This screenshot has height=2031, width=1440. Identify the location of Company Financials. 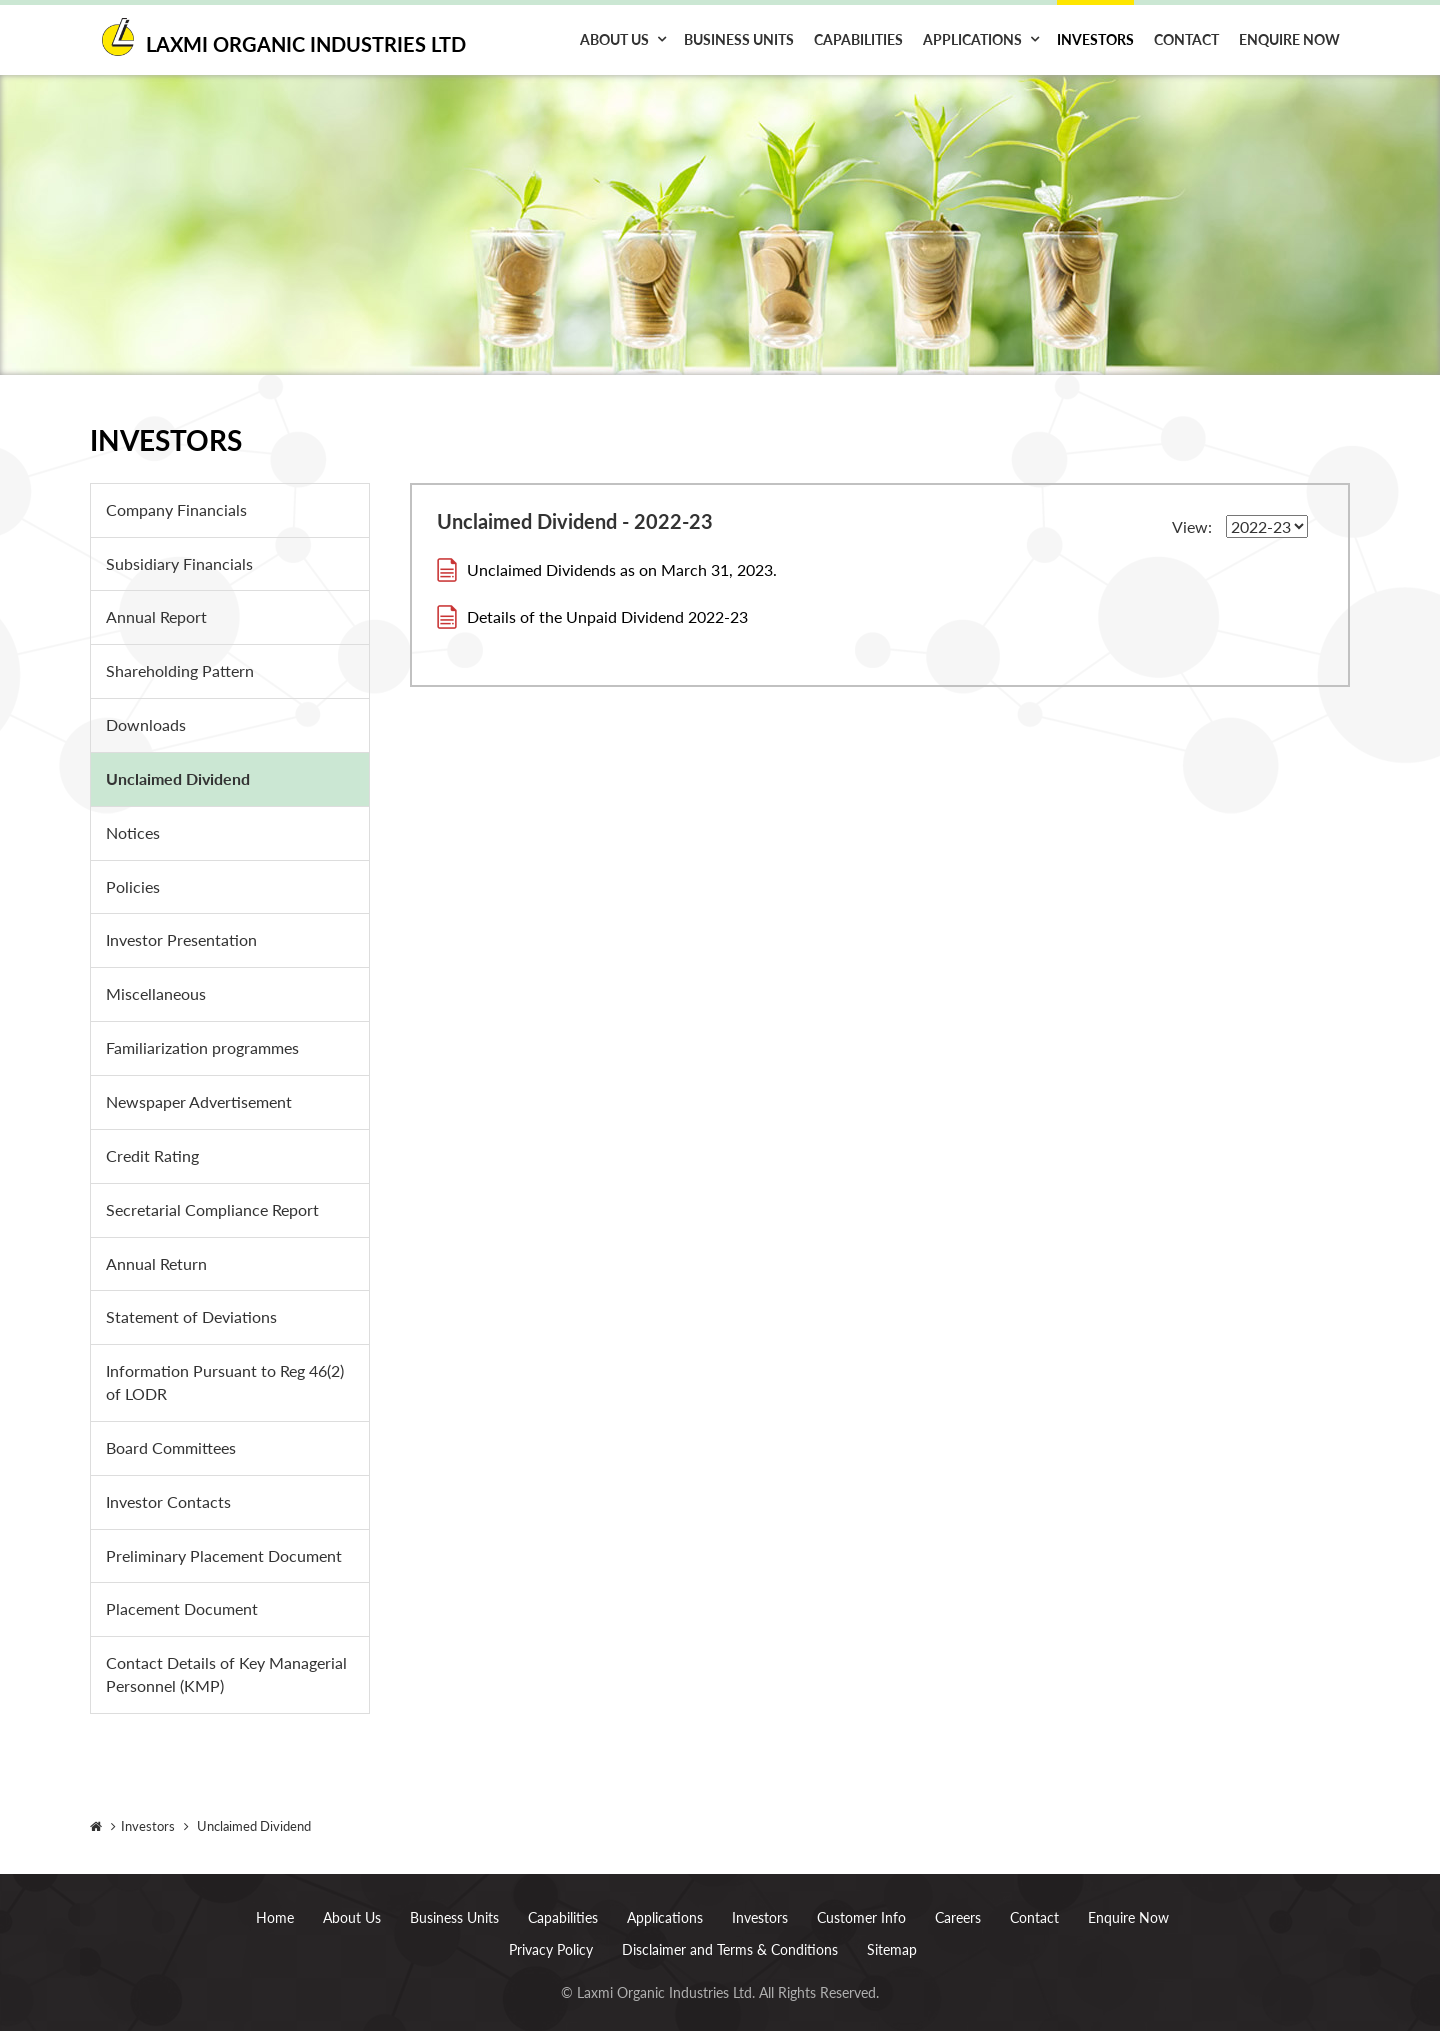
(176, 509).